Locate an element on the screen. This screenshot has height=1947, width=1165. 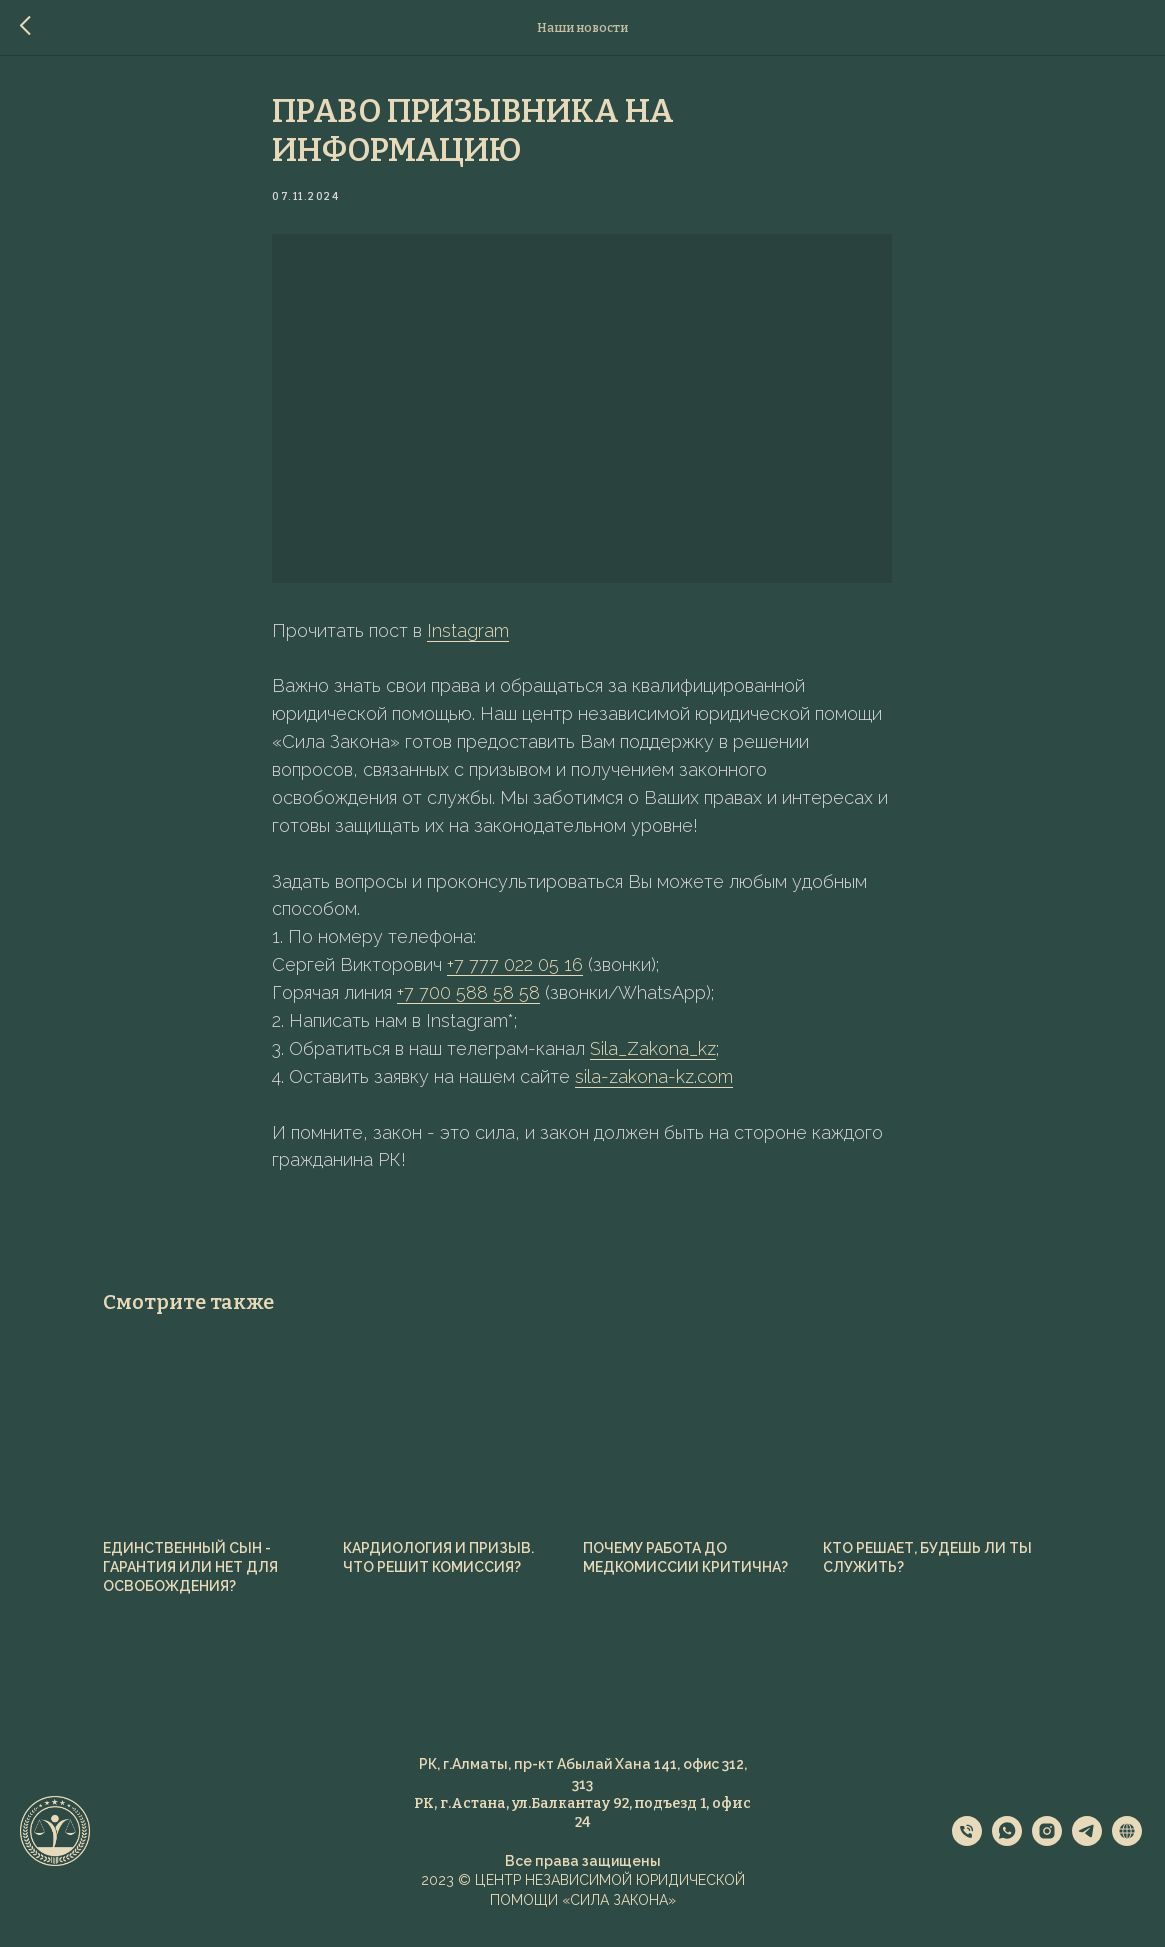
sila-zakona-kz.com is located at coordinates (655, 1079).